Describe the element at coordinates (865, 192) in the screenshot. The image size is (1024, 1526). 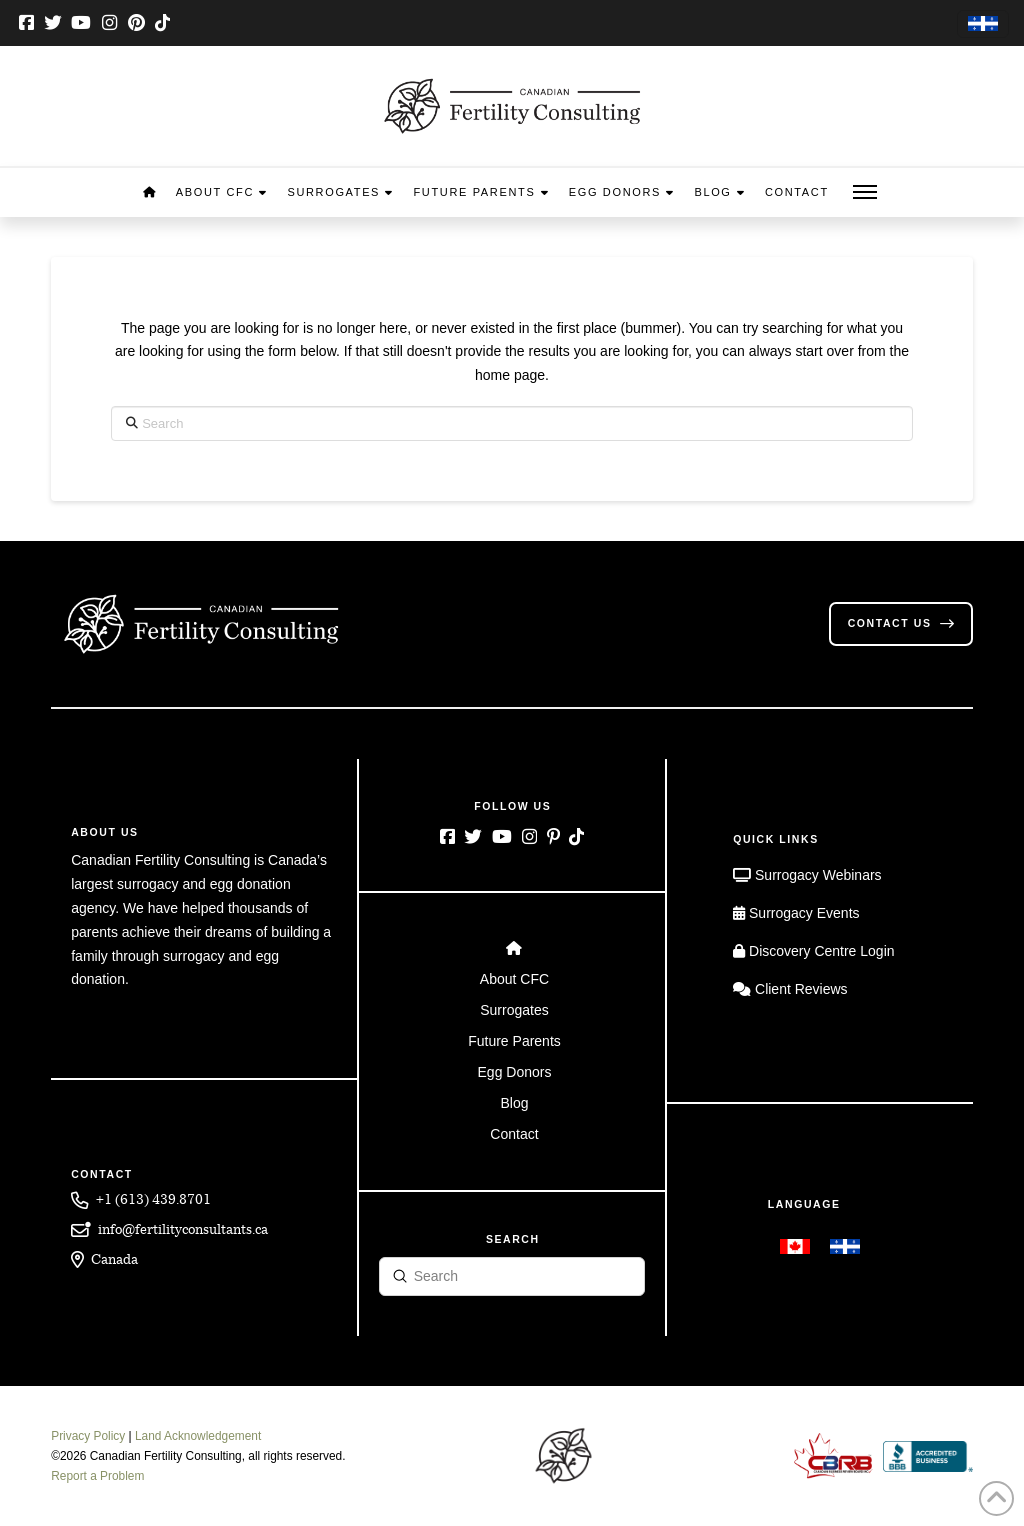
I see `[button]` at that location.